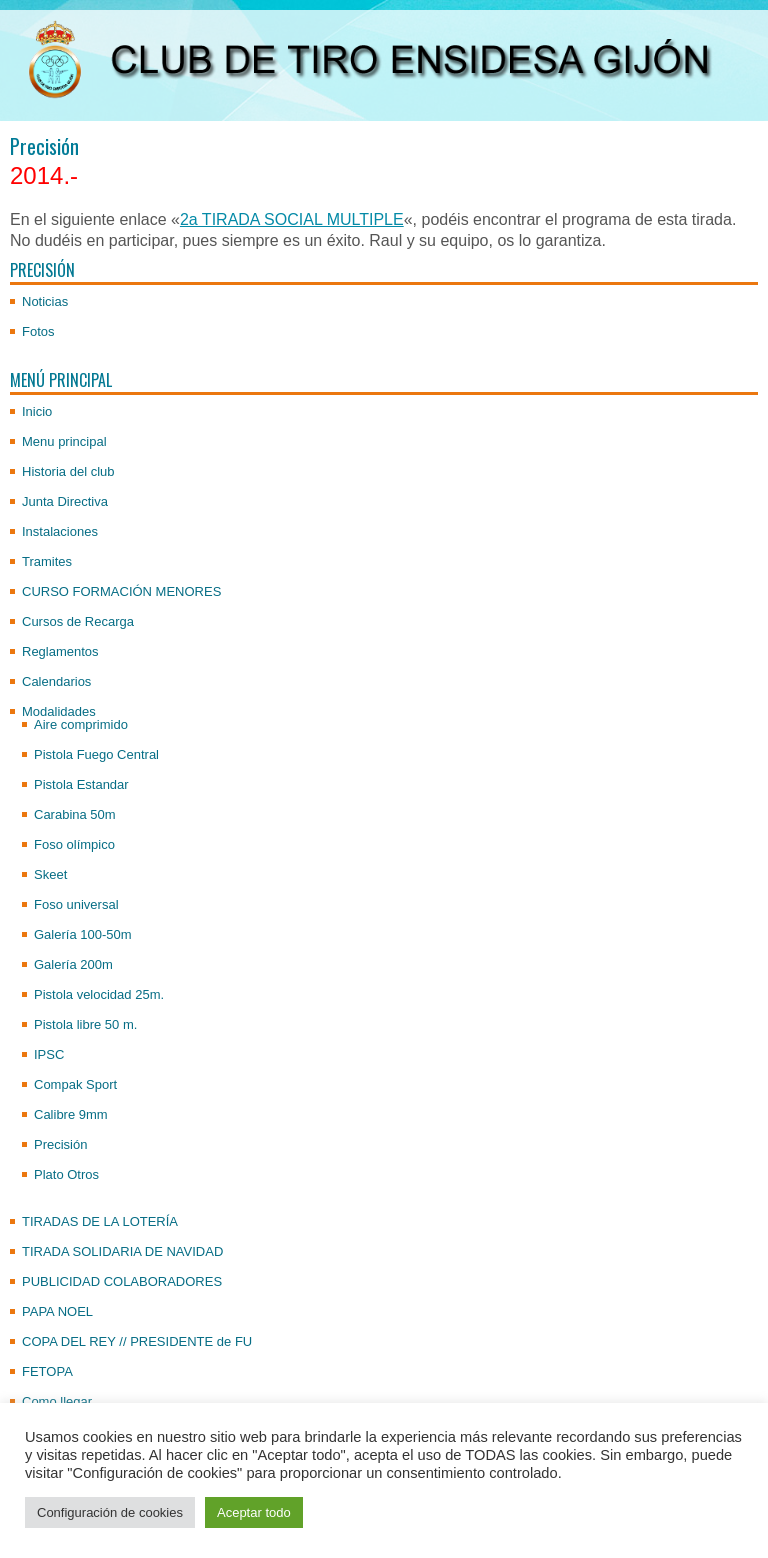 The width and height of the screenshot is (768, 1558). I want to click on Pistola velocidad 25m., so click(99, 994).